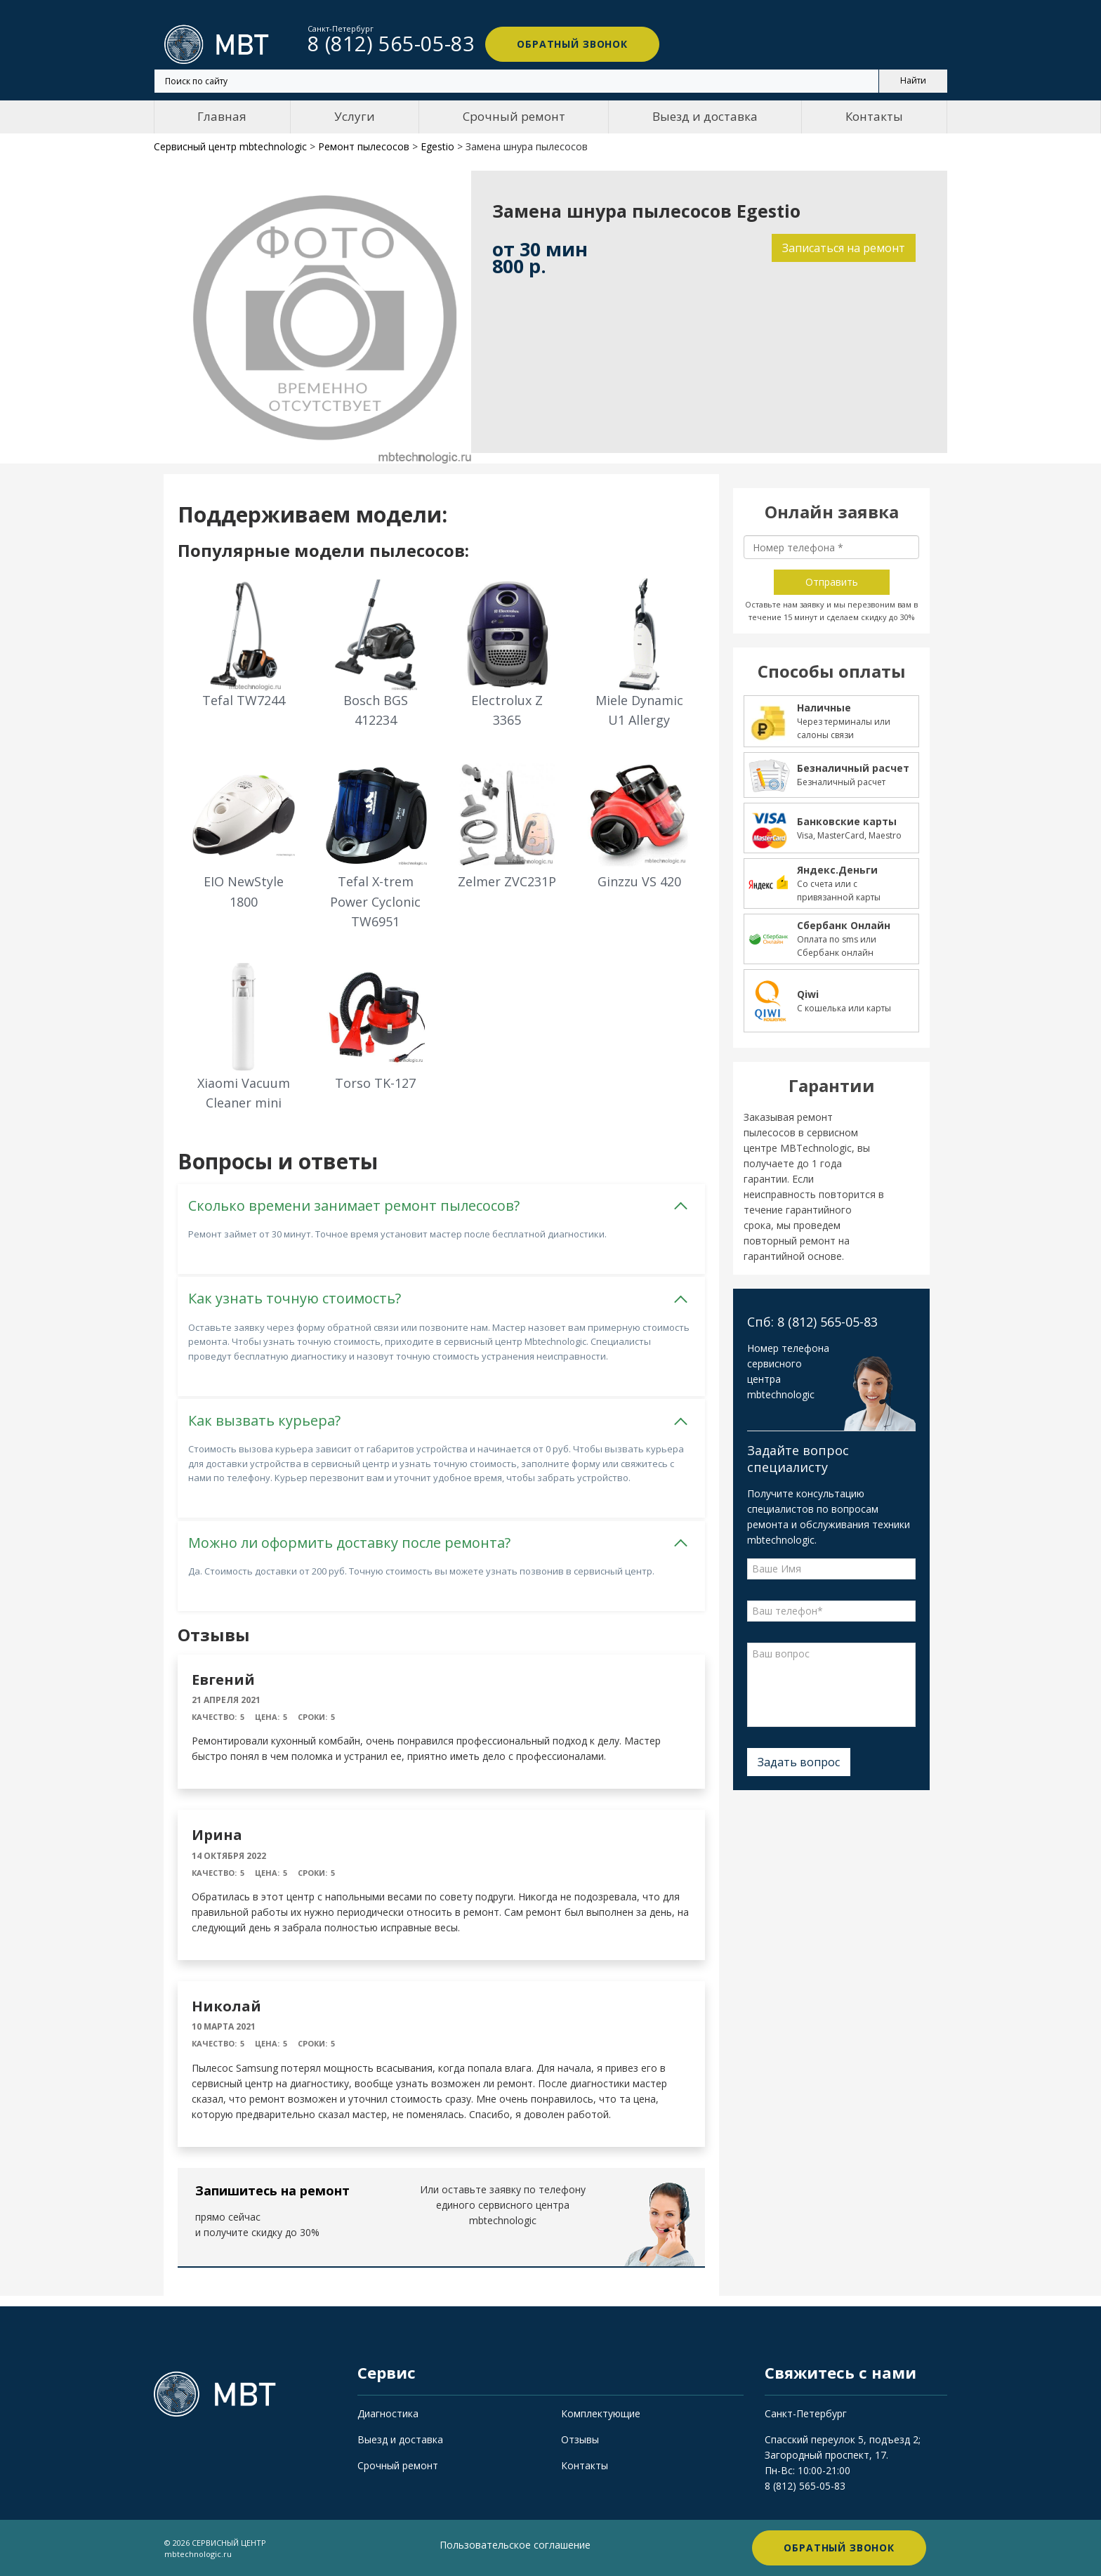 The height and width of the screenshot is (2576, 1101). What do you see at coordinates (831, 582) in the screenshot?
I see `Отправить` at bounding box center [831, 582].